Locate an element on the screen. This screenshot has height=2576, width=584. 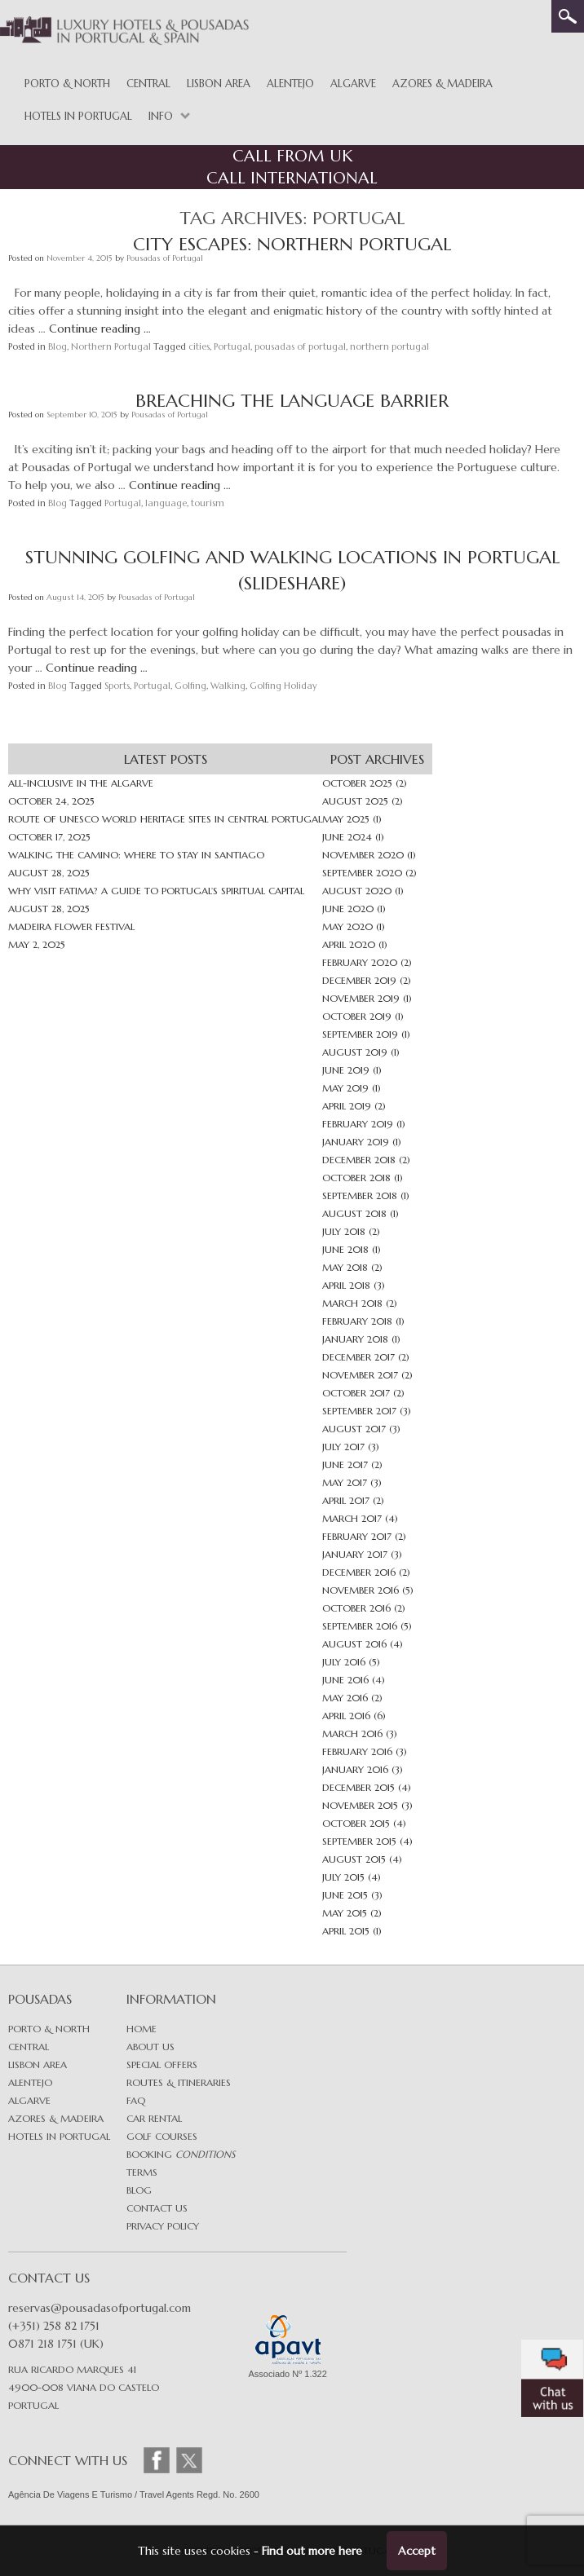
September 2017 is located at coordinates (359, 1411).